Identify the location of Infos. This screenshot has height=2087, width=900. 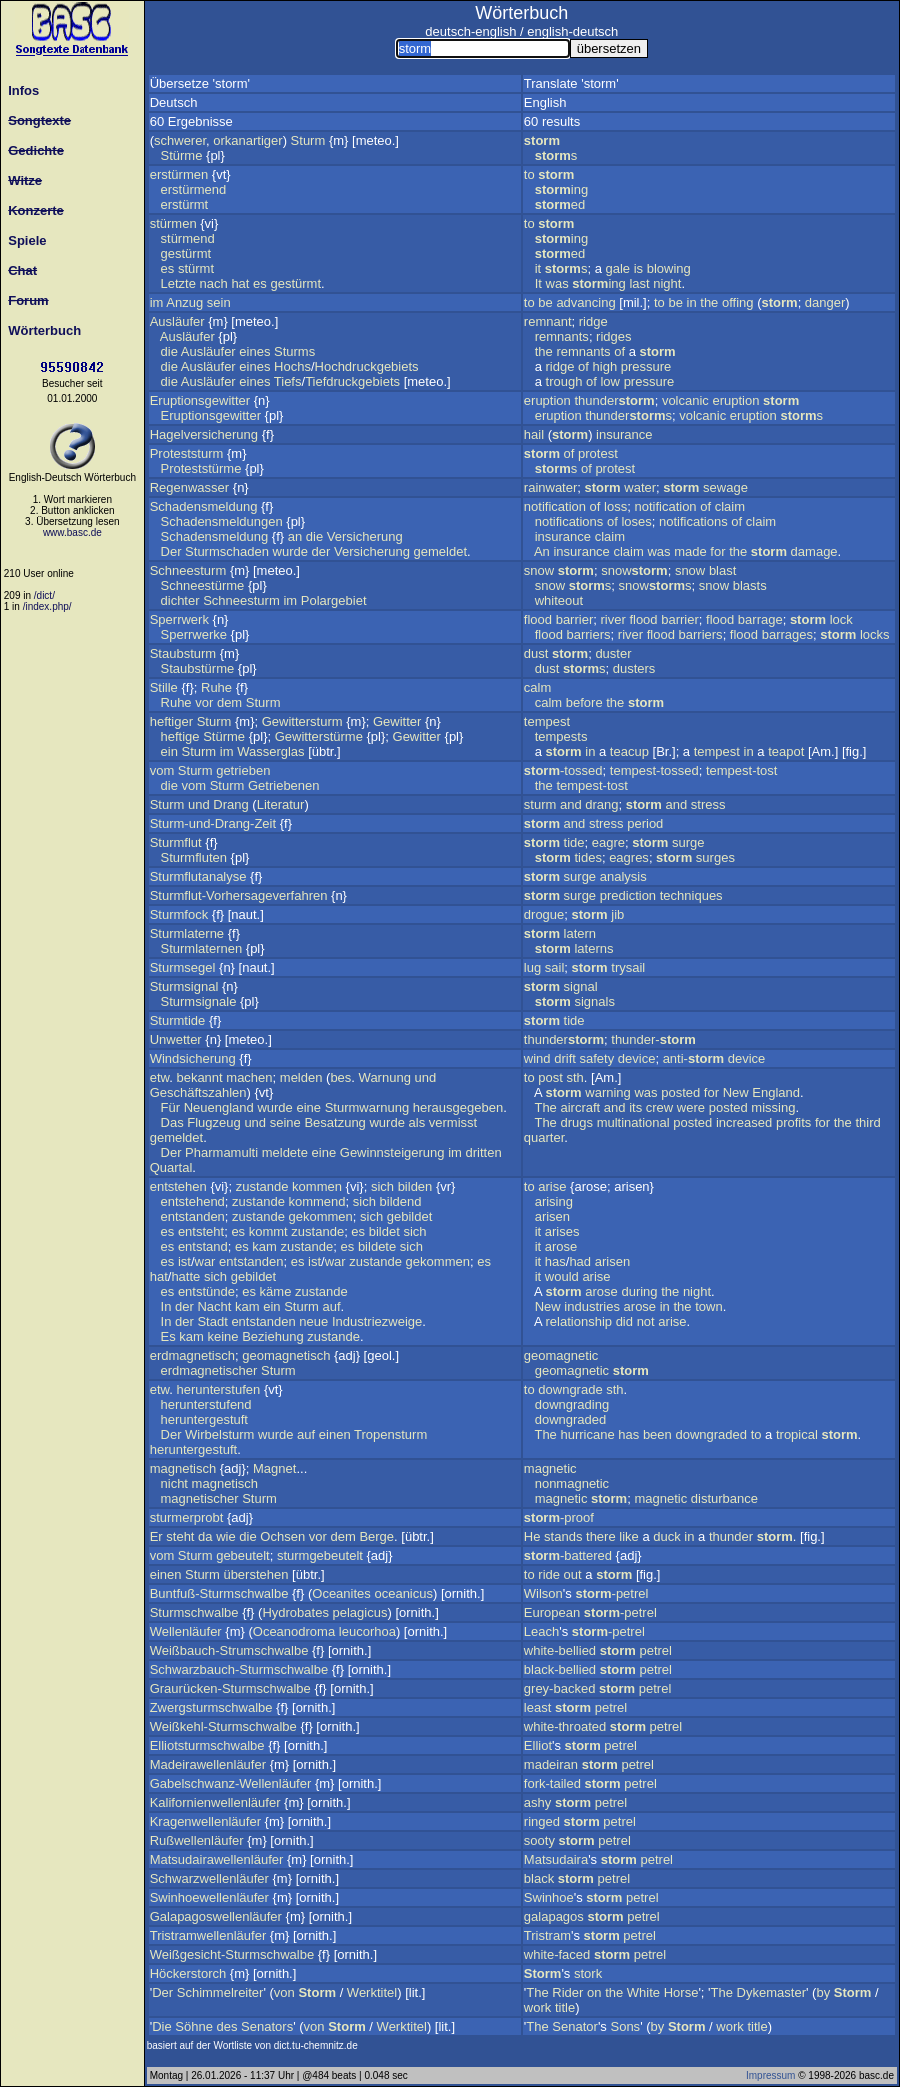
(20, 90).